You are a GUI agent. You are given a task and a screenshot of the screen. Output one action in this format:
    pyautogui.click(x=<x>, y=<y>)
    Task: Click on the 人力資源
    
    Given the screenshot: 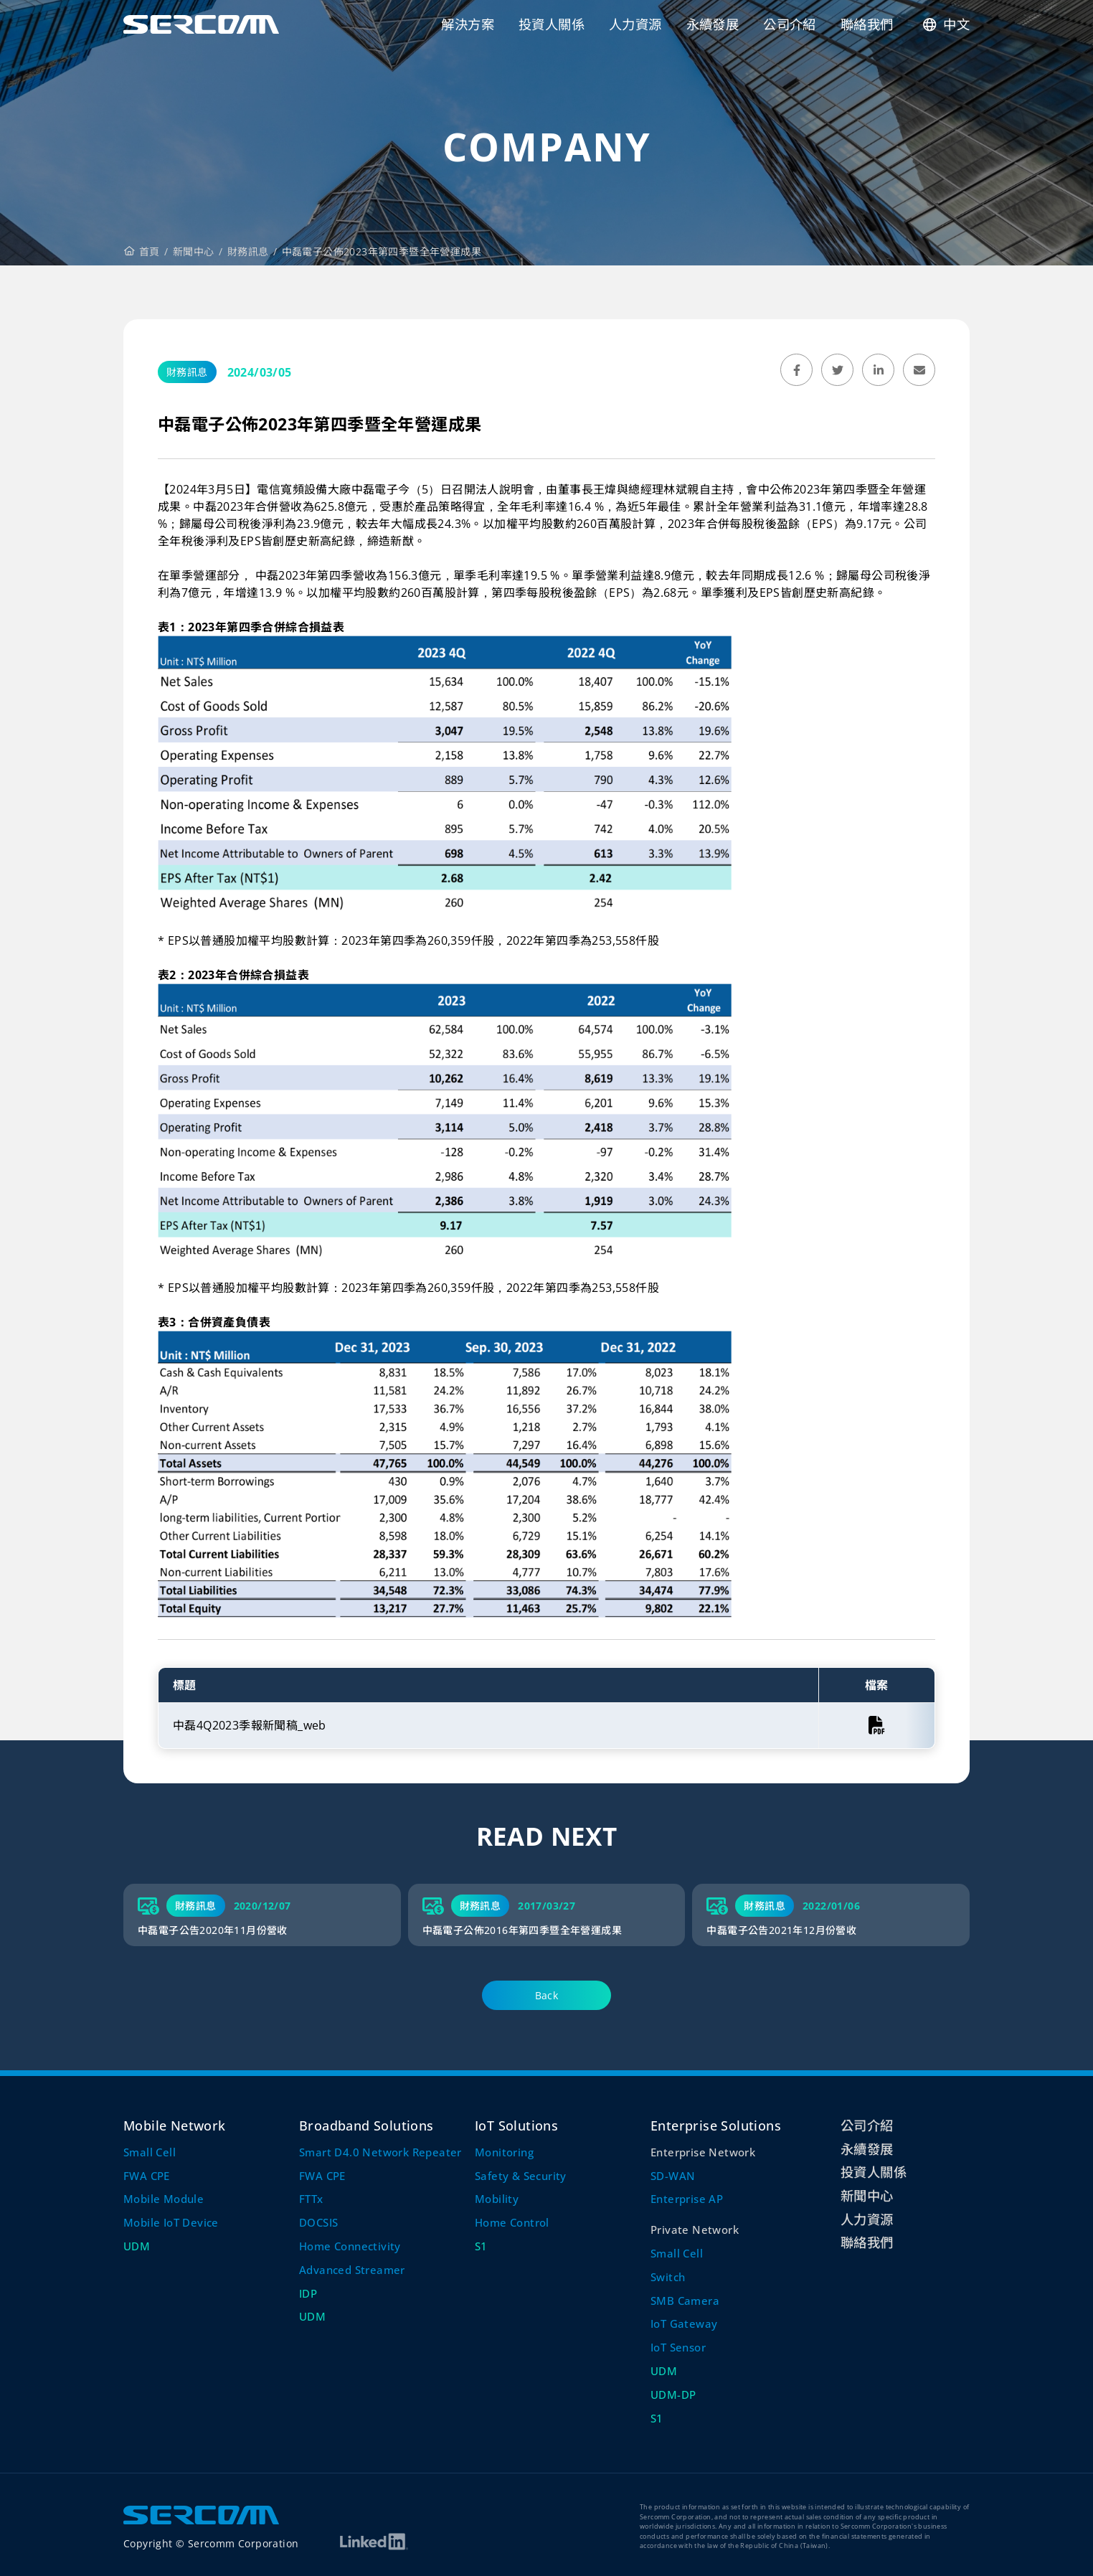 What is the action you would take?
    pyautogui.click(x=867, y=2219)
    